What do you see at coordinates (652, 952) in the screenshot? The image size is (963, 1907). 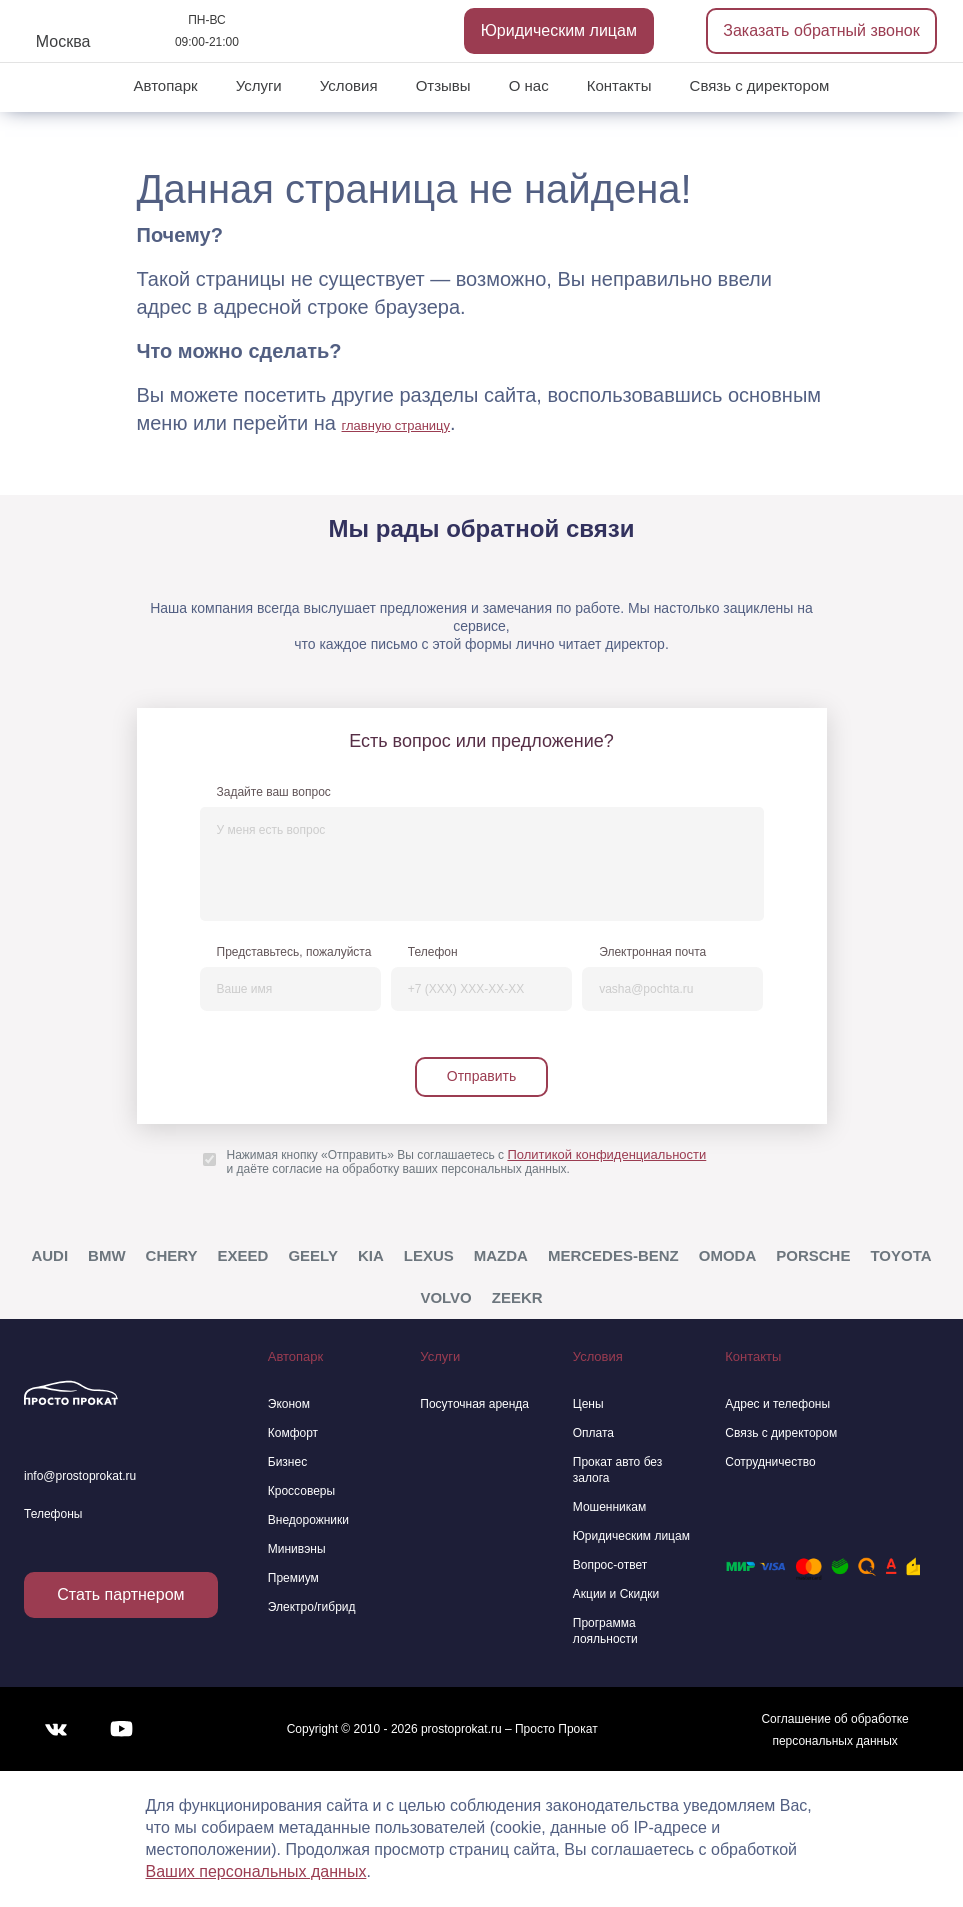 I see `Электронная почта` at bounding box center [652, 952].